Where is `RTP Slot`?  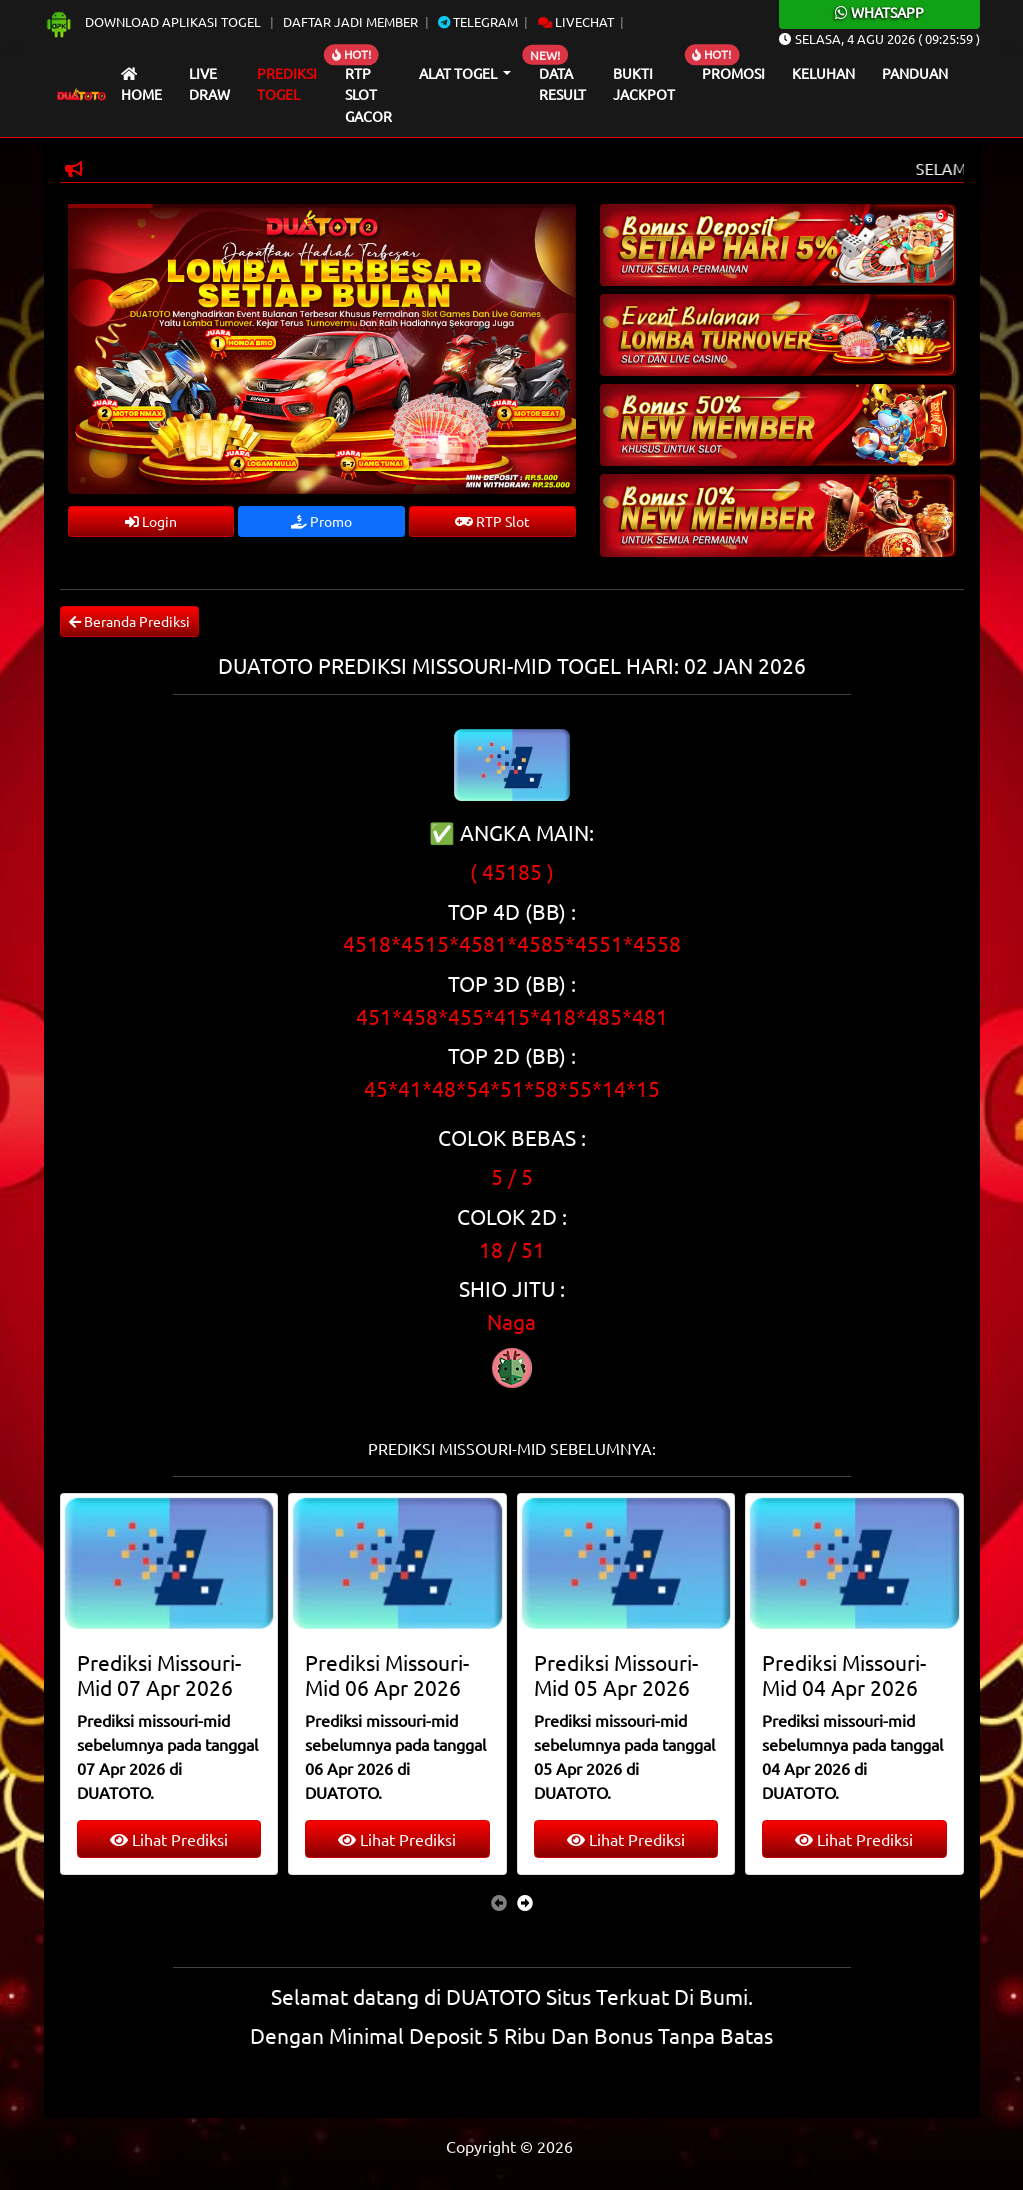 RTP Slot is located at coordinates (492, 521).